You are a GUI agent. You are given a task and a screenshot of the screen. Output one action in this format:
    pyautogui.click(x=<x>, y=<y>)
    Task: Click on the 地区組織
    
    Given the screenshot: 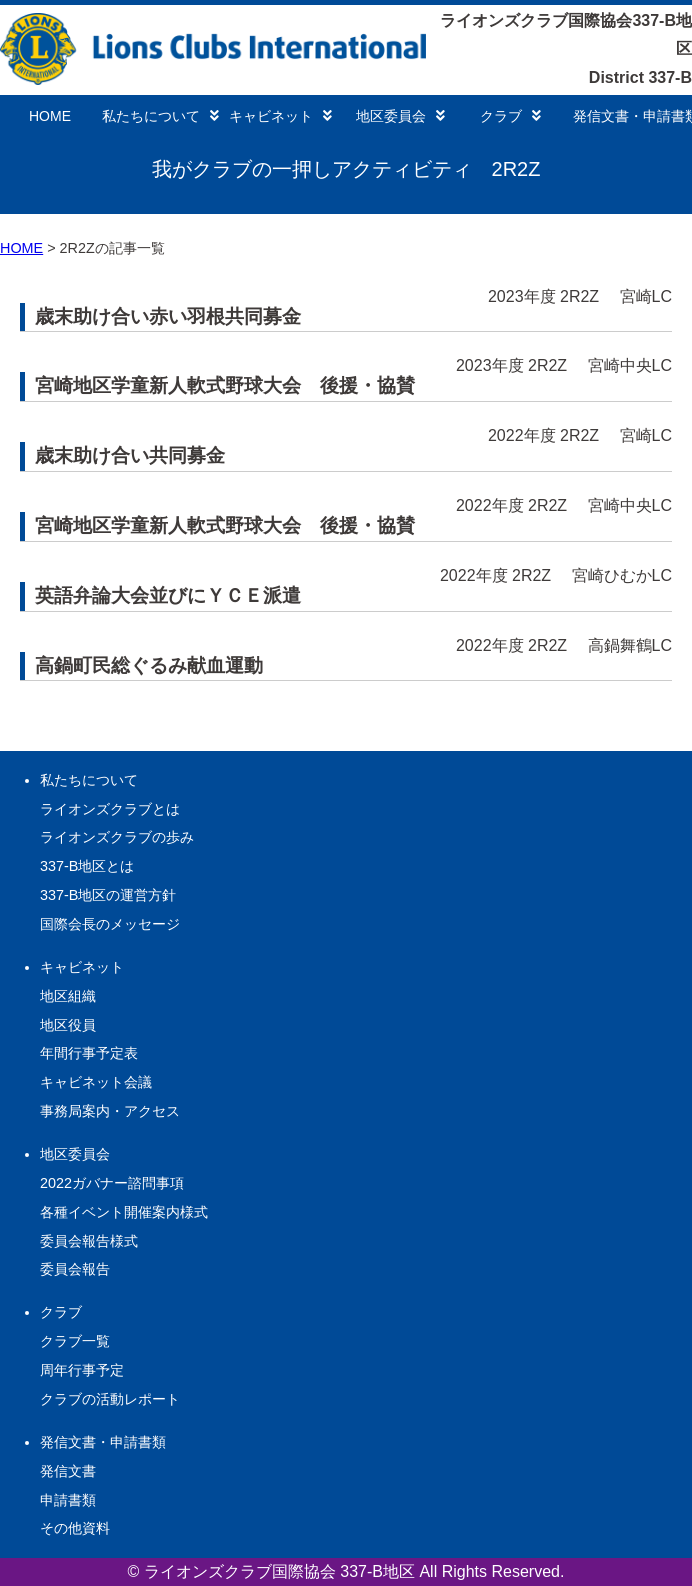 What is the action you would take?
    pyautogui.click(x=68, y=996)
    